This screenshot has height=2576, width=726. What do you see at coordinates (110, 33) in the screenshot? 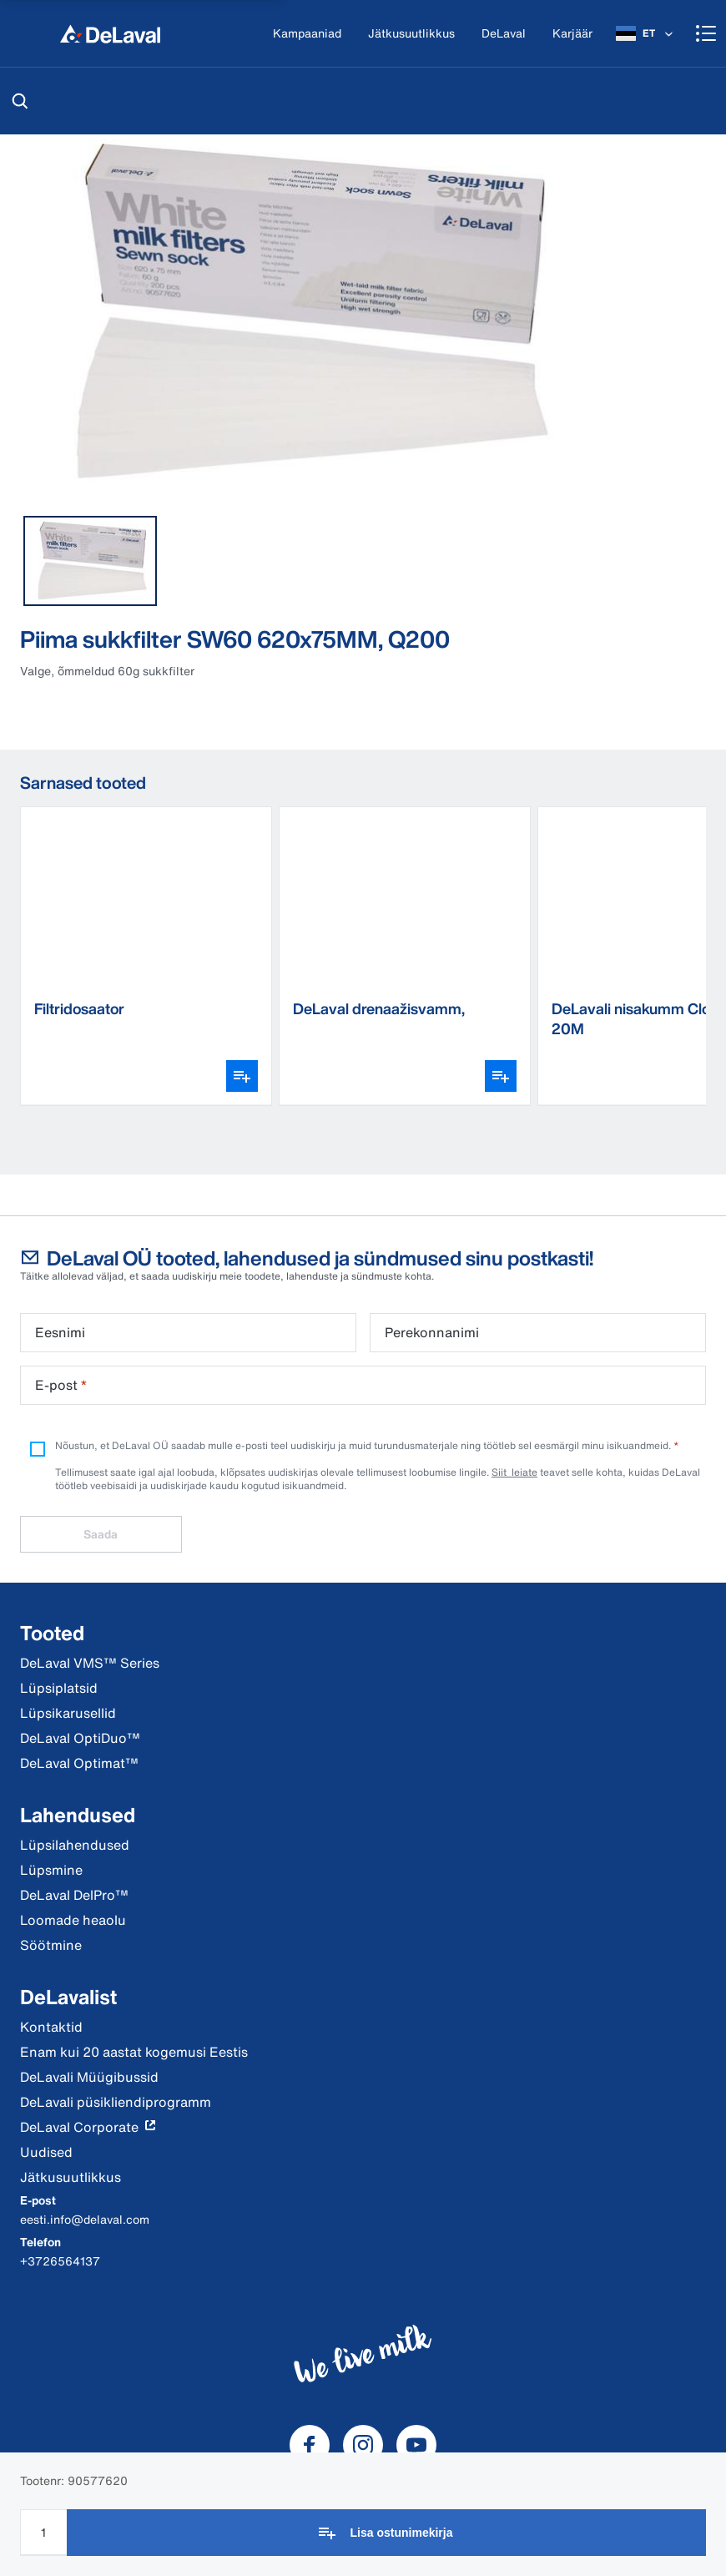
I see `[Kodu]` at bounding box center [110, 33].